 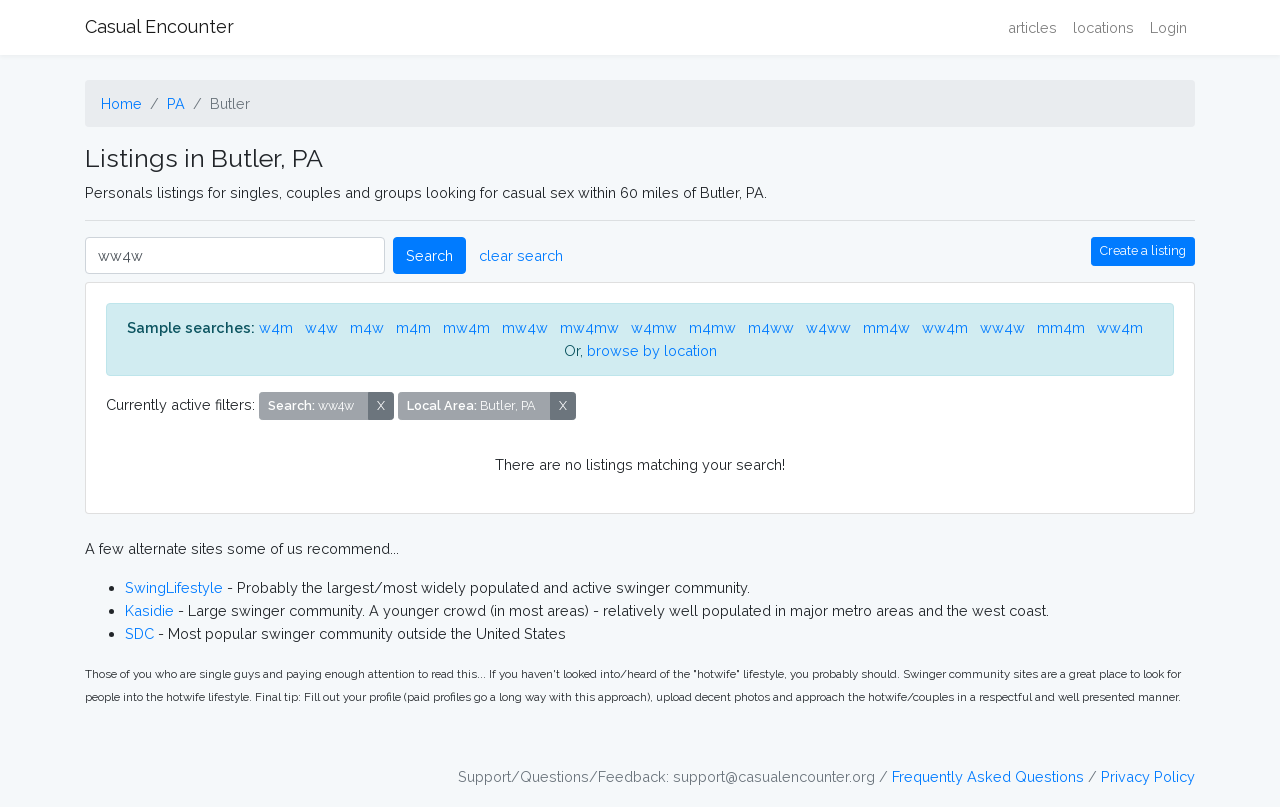 What do you see at coordinates (159, 26) in the screenshot?
I see `Casual Encounter` at bounding box center [159, 26].